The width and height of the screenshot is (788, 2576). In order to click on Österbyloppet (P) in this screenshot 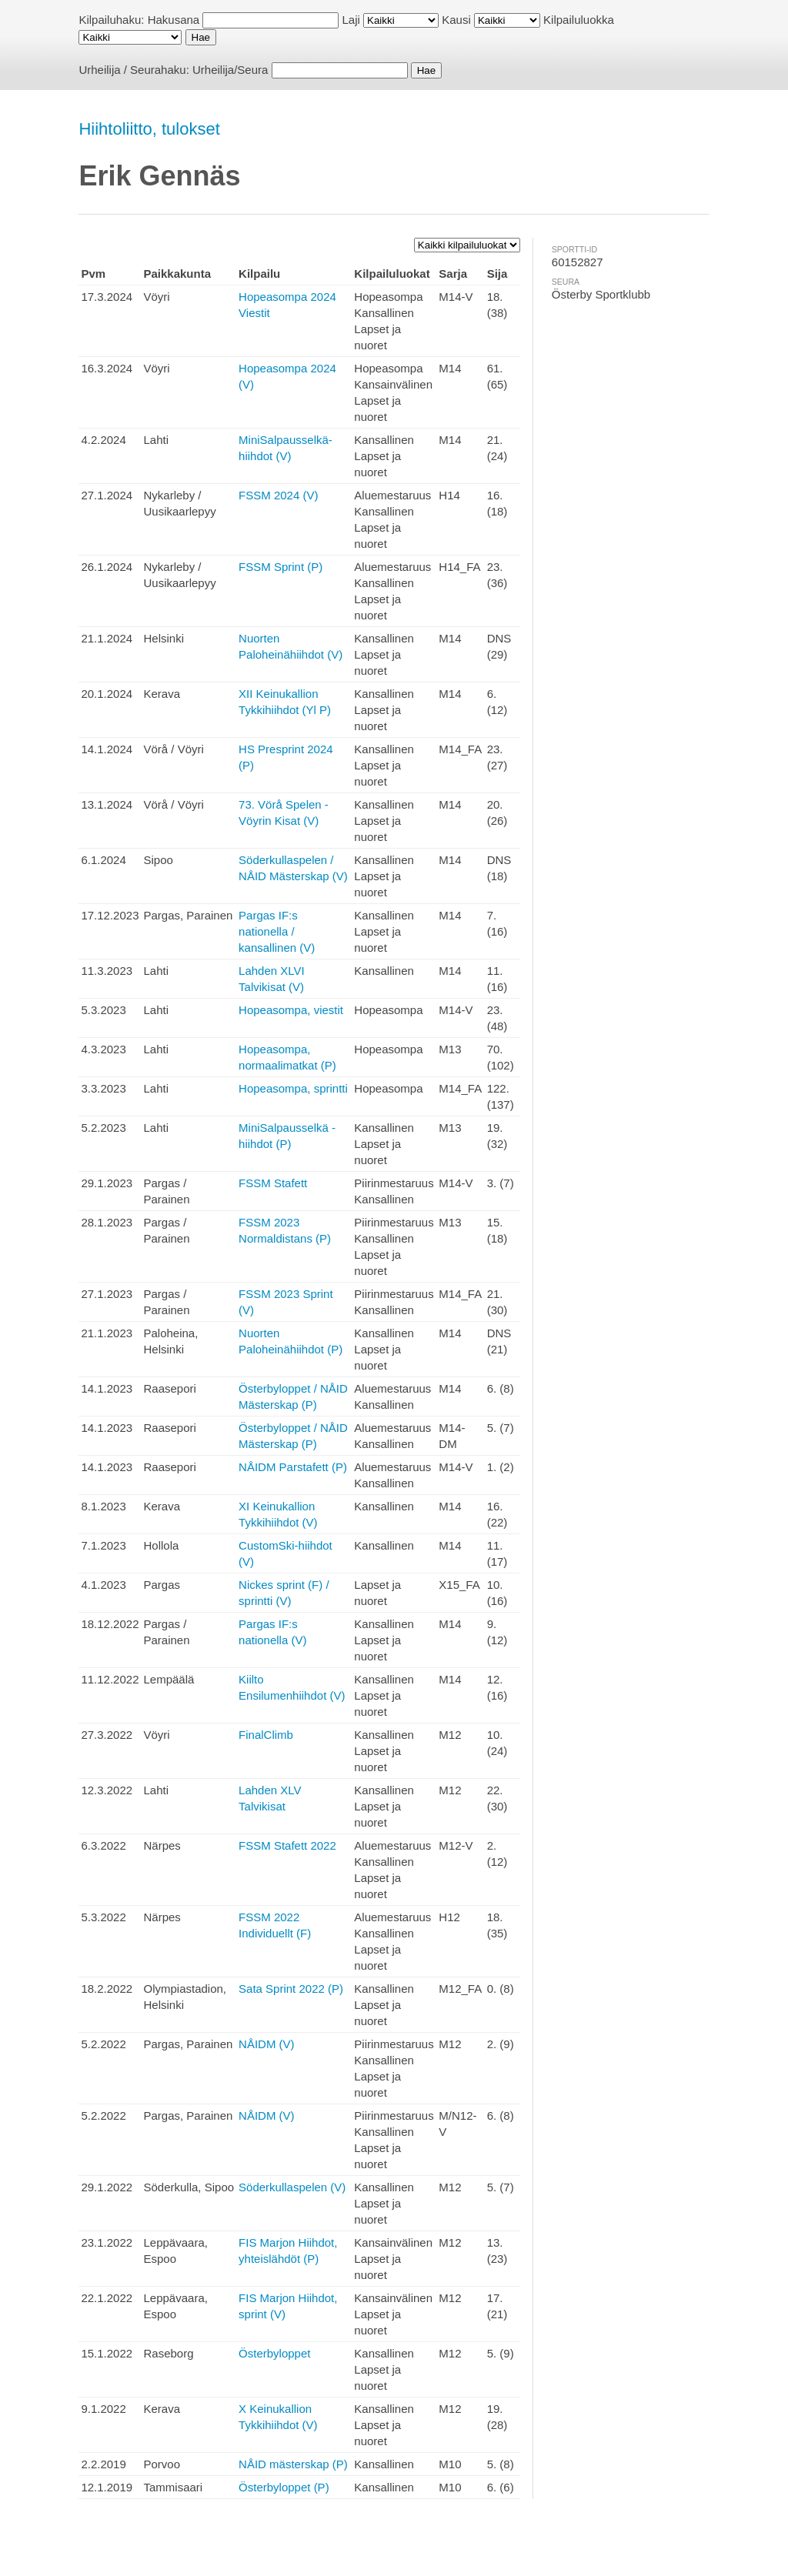, I will do `click(284, 2487)`.